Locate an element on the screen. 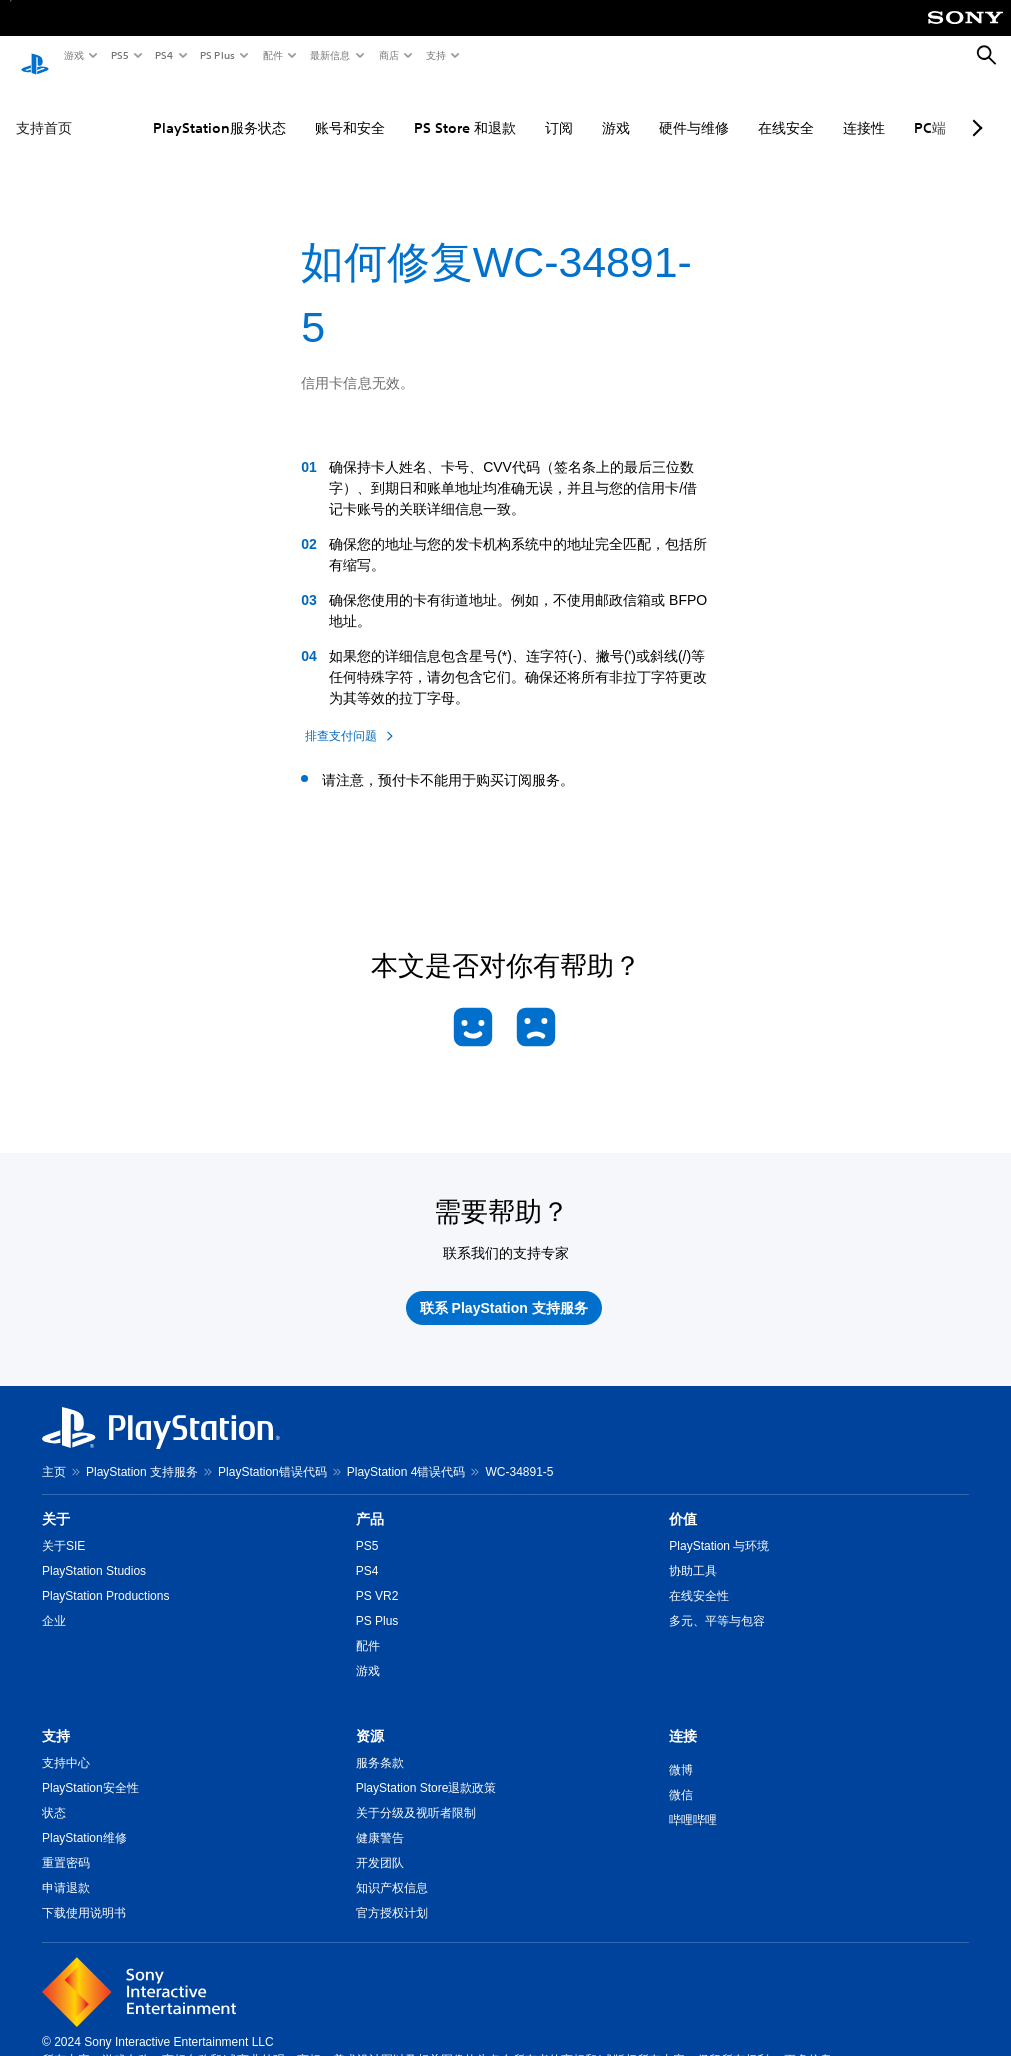 The width and height of the screenshot is (1011, 2056). 微博 is located at coordinates (681, 1751).